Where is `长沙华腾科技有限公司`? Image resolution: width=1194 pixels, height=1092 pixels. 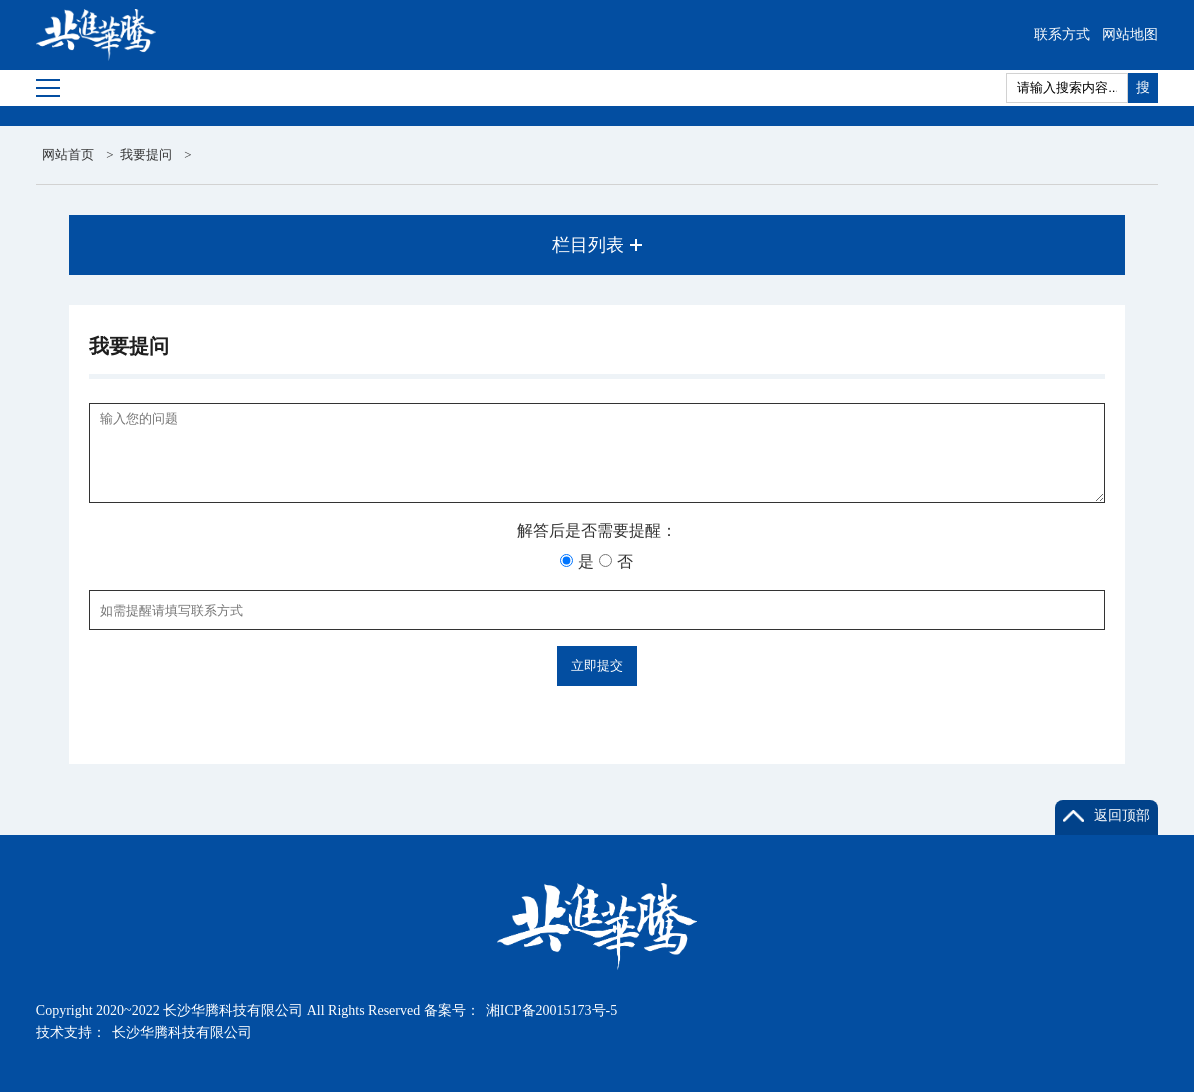
长沙华腾科技有限公司 is located at coordinates (182, 1032).